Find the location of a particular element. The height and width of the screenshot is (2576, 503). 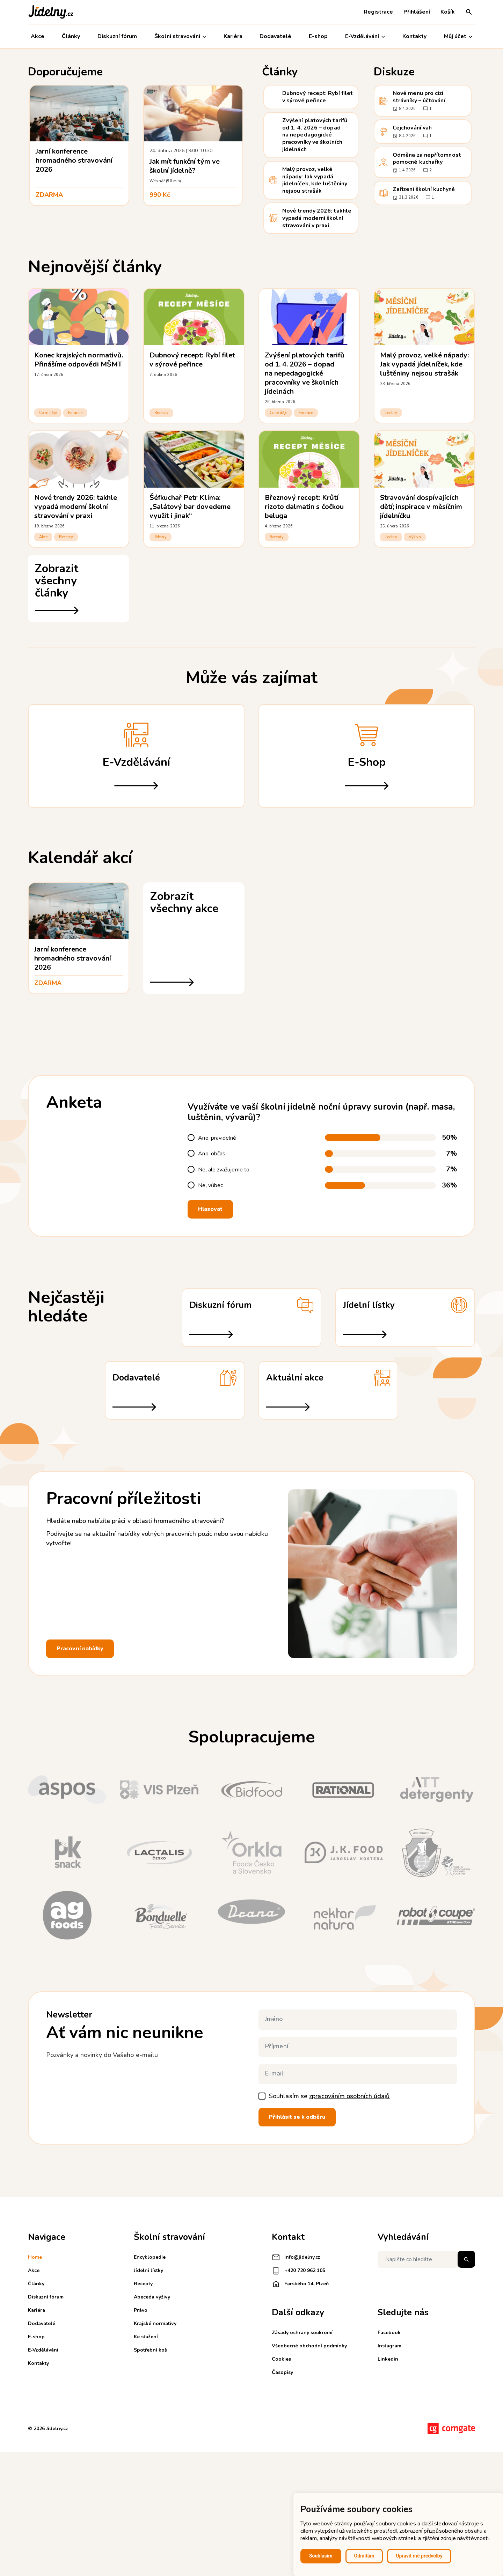

Odmítám [button] is located at coordinates (364, 2556).